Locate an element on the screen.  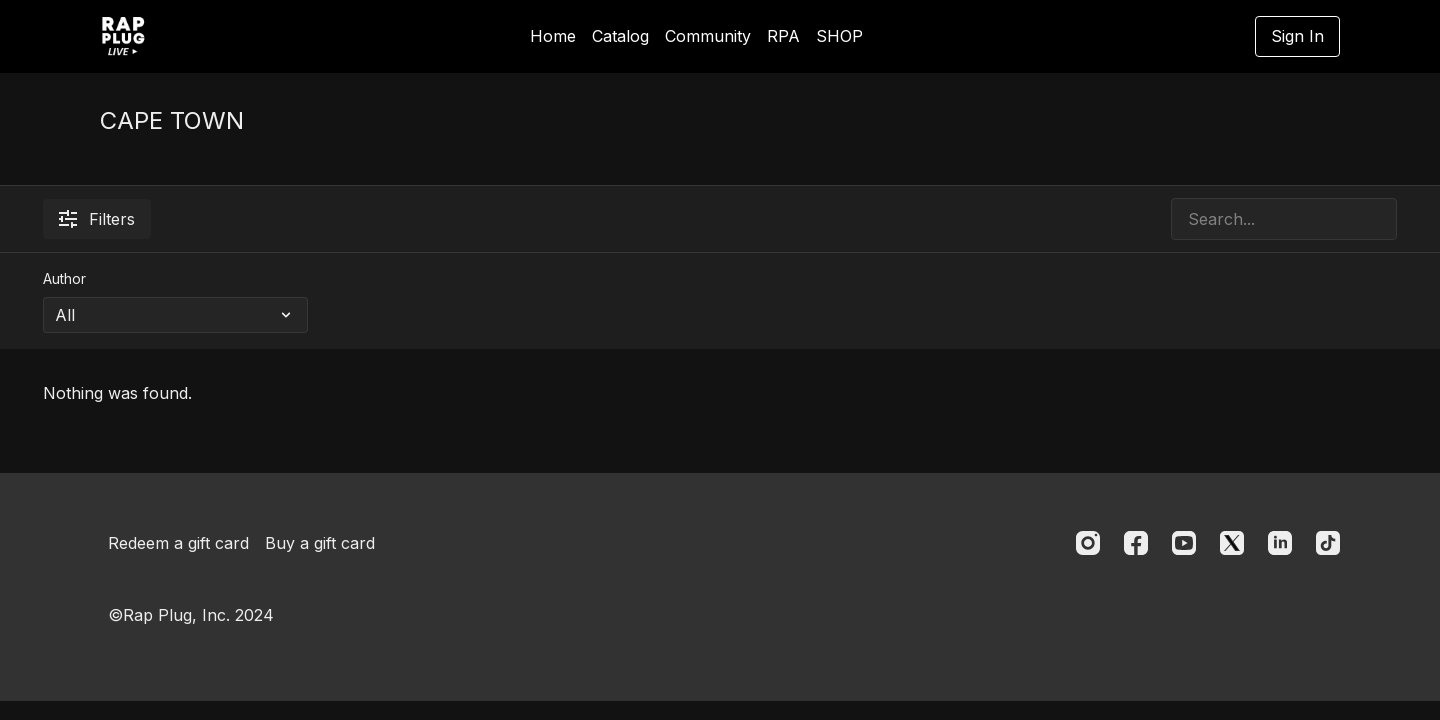
Home is located at coordinates (553, 36).